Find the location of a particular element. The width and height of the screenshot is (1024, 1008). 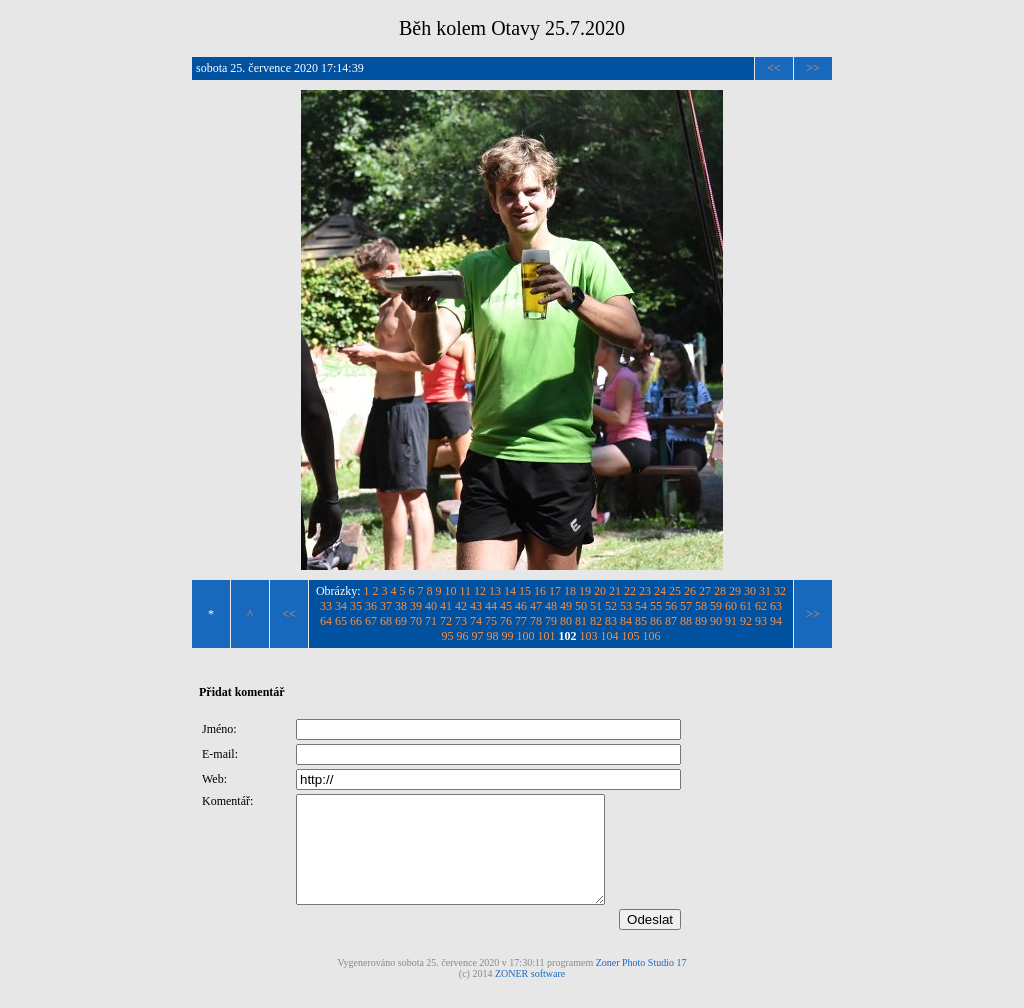

89 is located at coordinates (701, 621).